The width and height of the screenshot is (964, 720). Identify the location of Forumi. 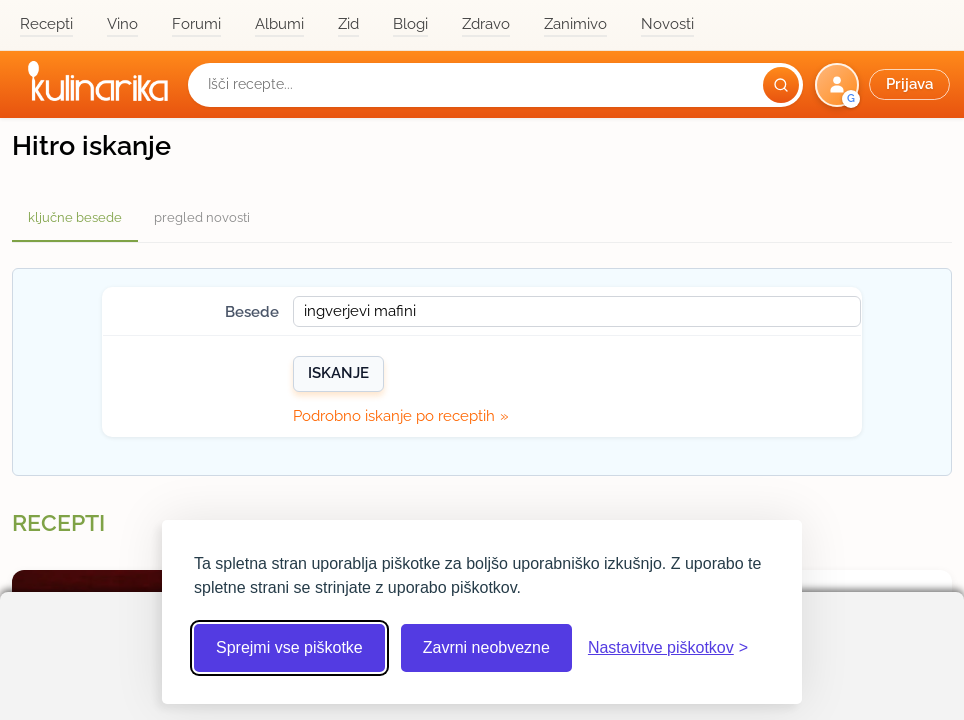
(196, 24).